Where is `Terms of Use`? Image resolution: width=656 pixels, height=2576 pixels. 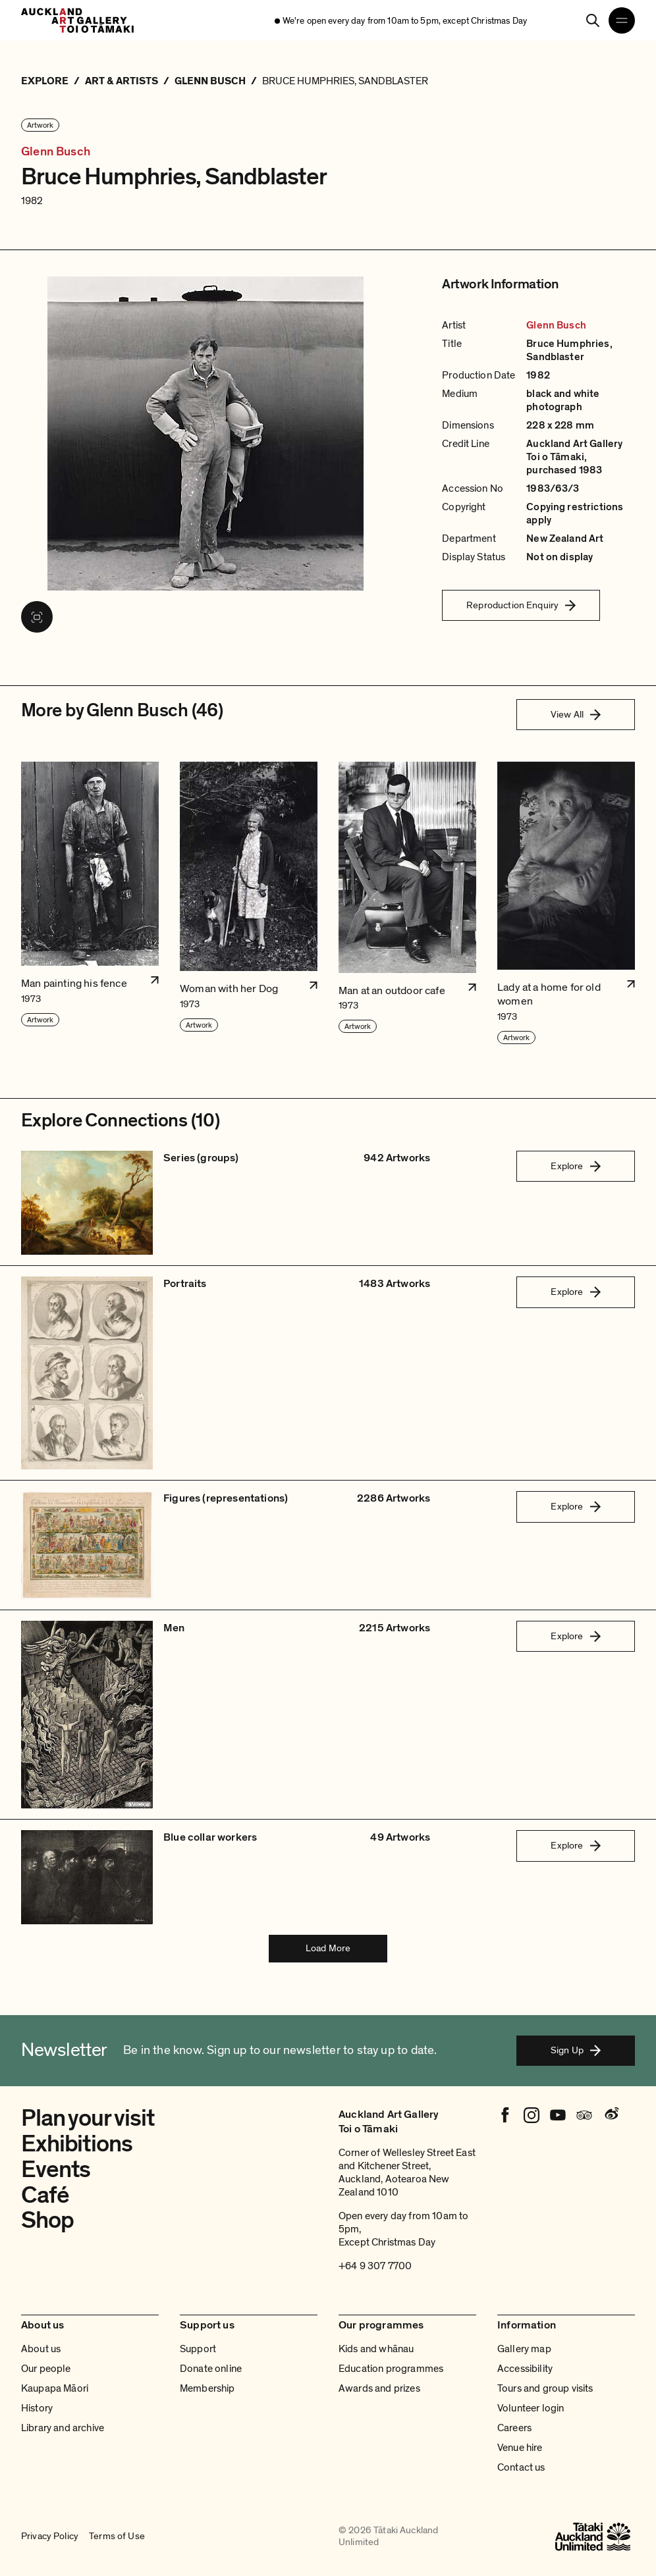 Terms of Use is located at coordinates (117, 2536).